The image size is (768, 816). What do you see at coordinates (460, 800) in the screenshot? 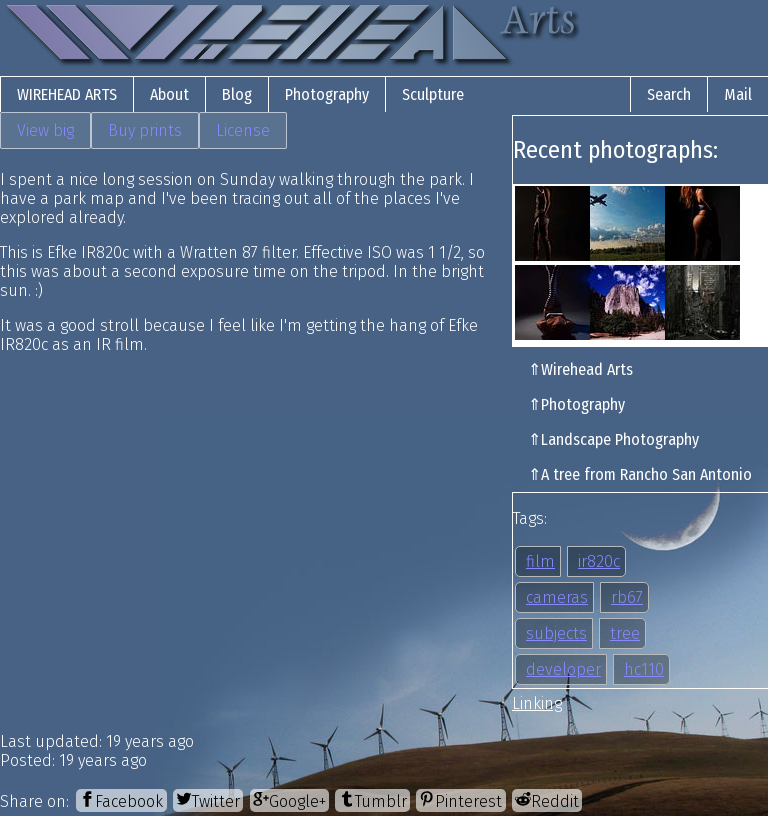
I see `[Pinterest]` at bounding box center [460, 800].